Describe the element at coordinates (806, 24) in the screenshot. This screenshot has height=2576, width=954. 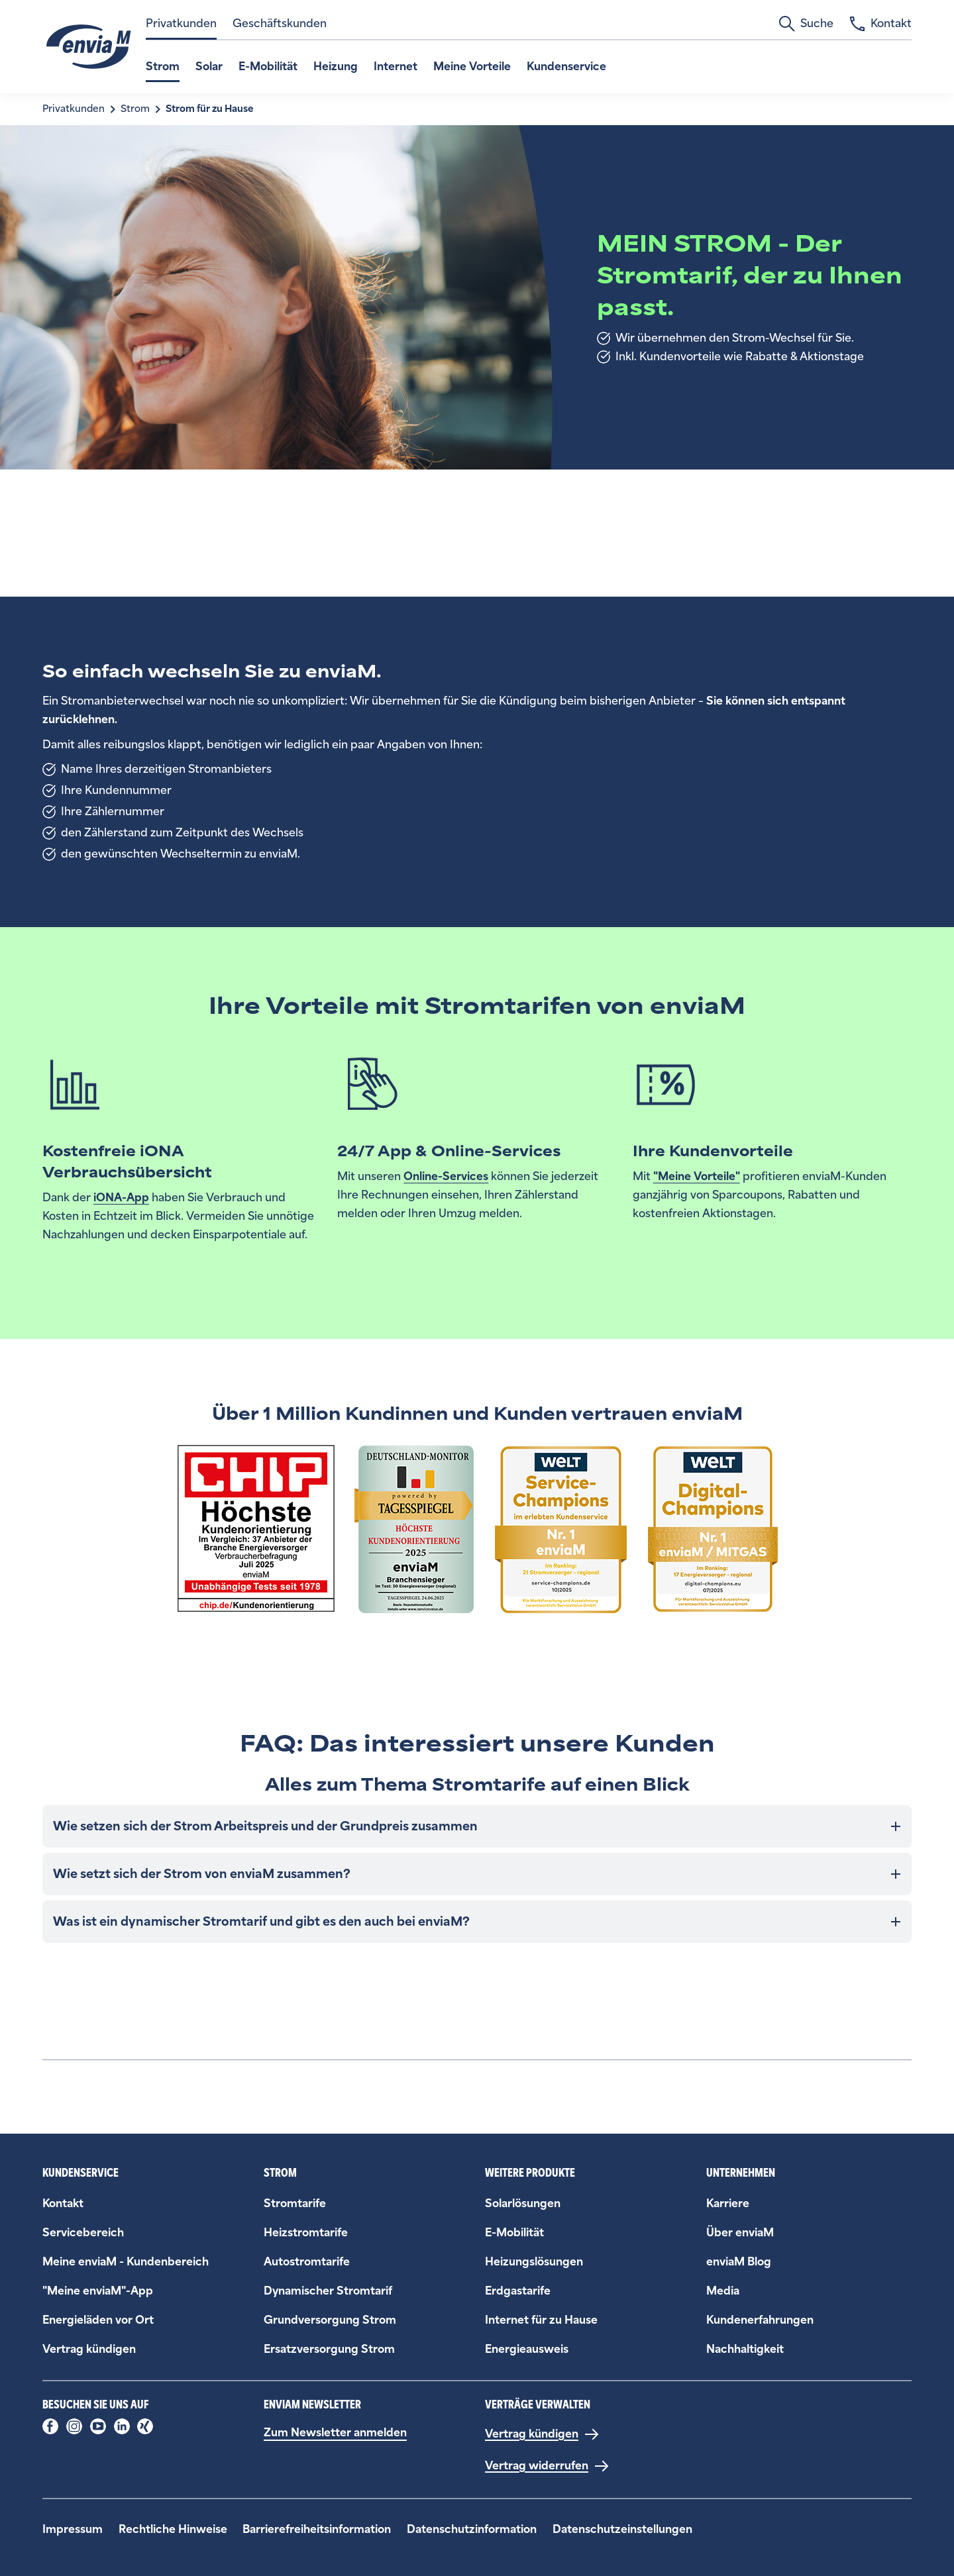
I see `Suche` at that location.